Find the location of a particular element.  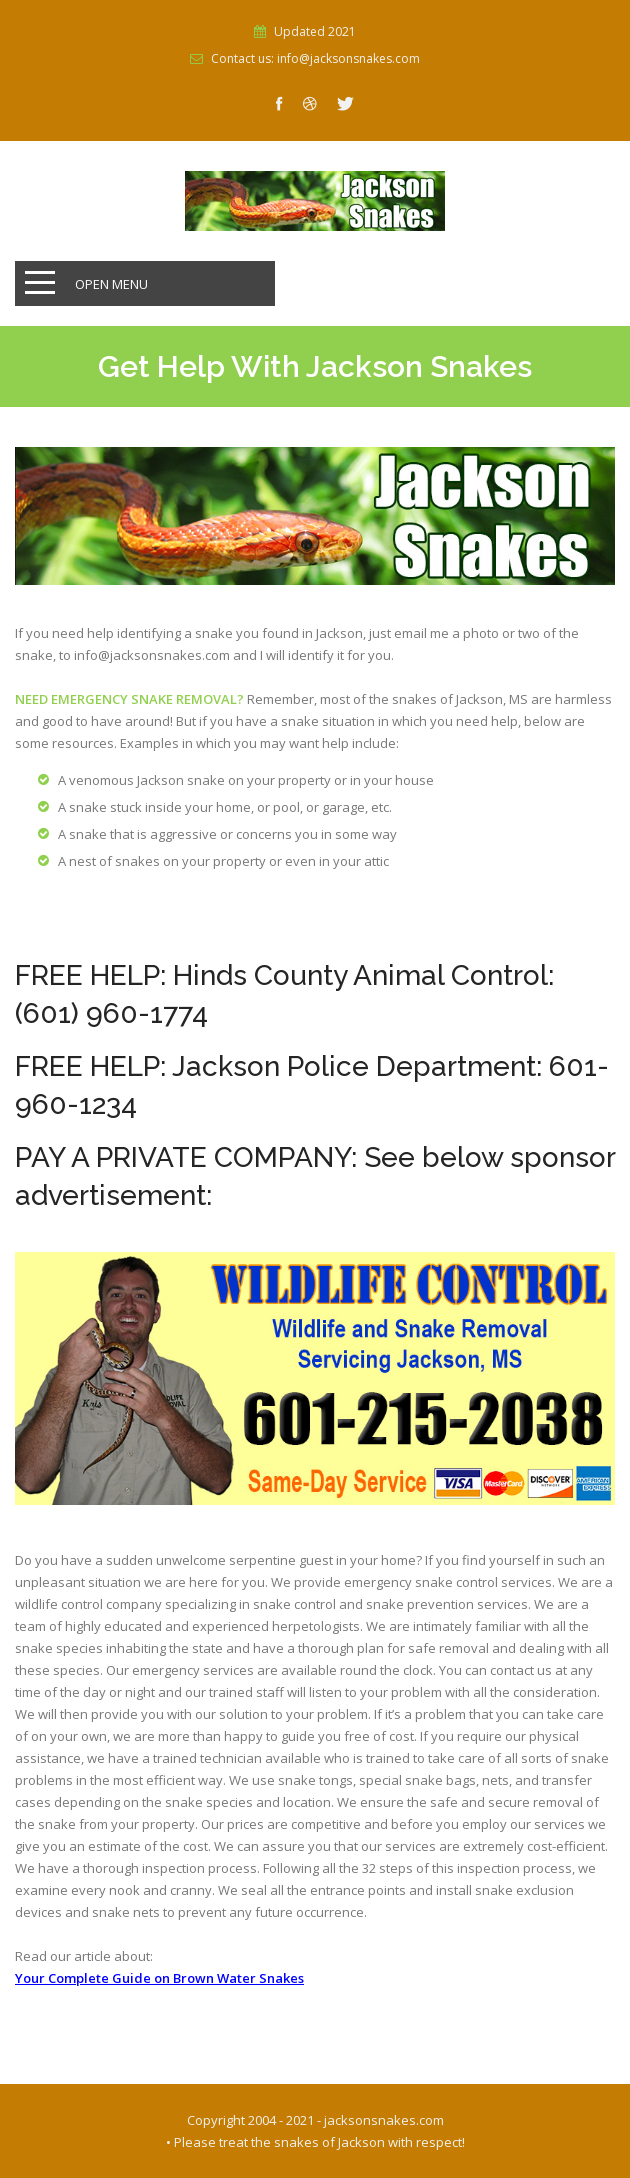

Open Menu is located at coordinates (111, 284).